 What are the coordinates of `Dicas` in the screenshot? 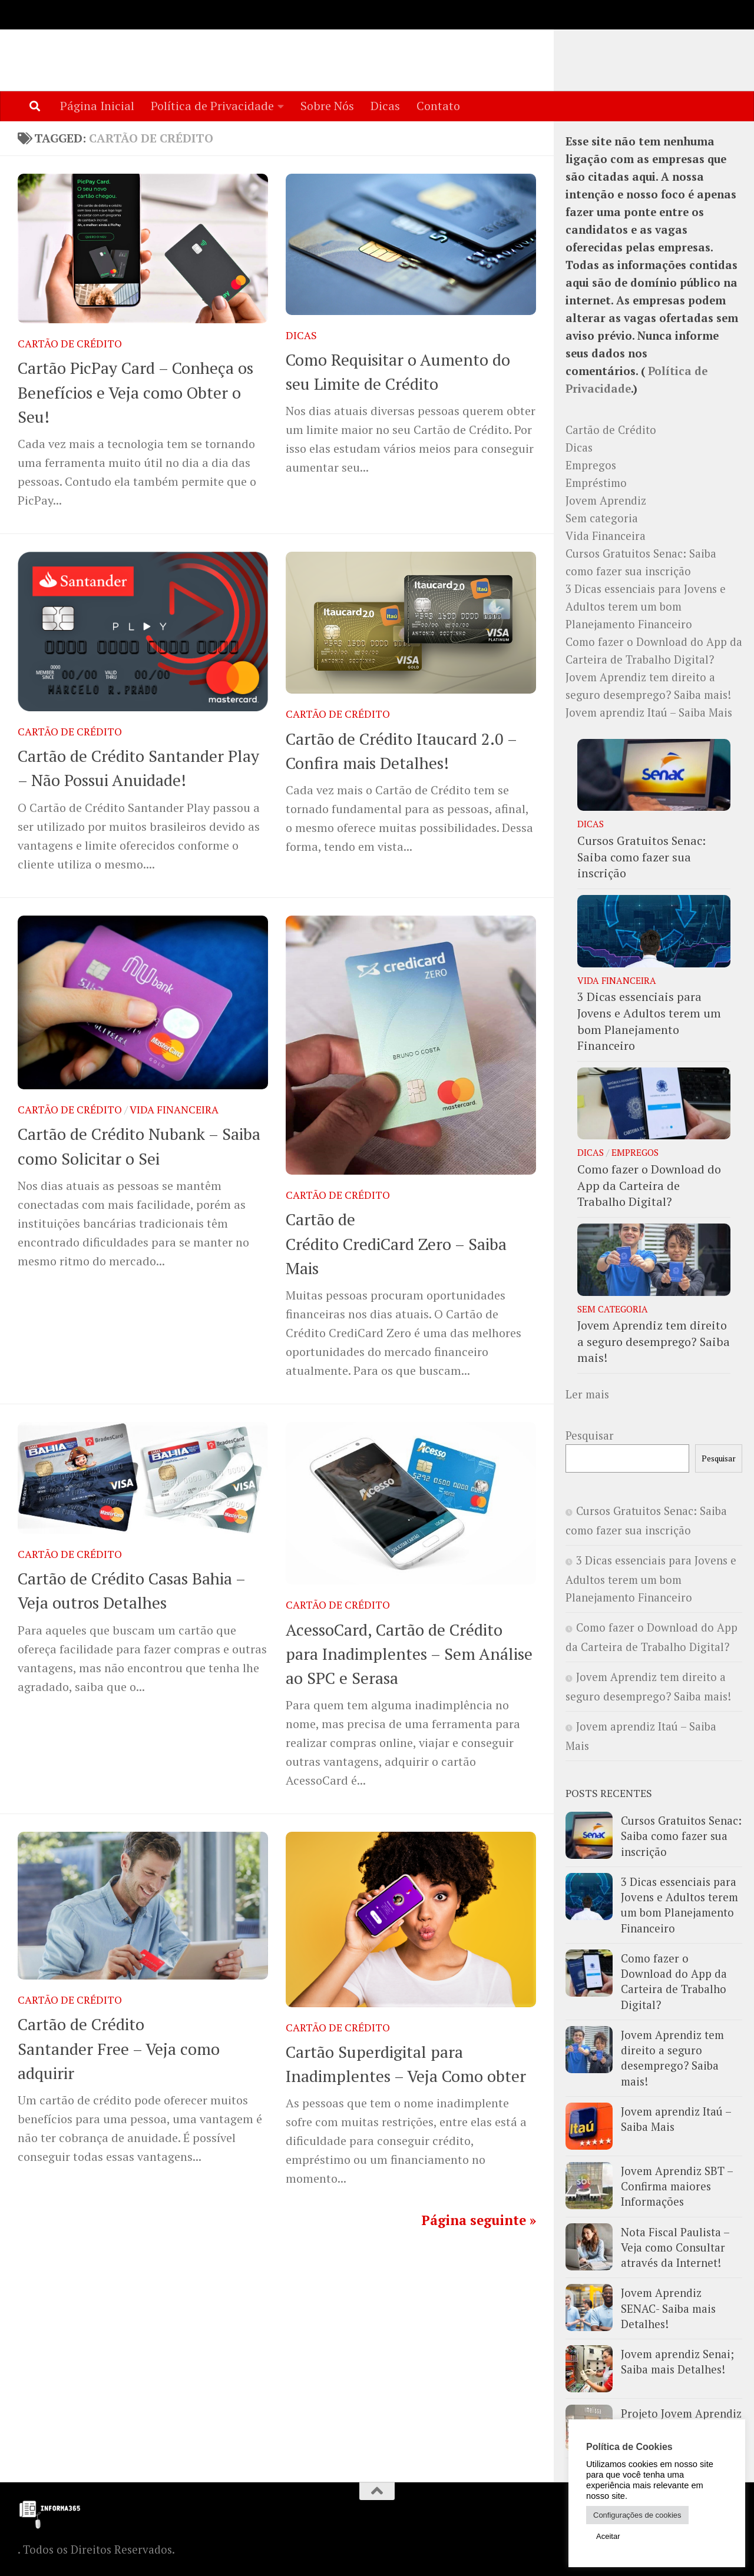 It's located at (385, 106).